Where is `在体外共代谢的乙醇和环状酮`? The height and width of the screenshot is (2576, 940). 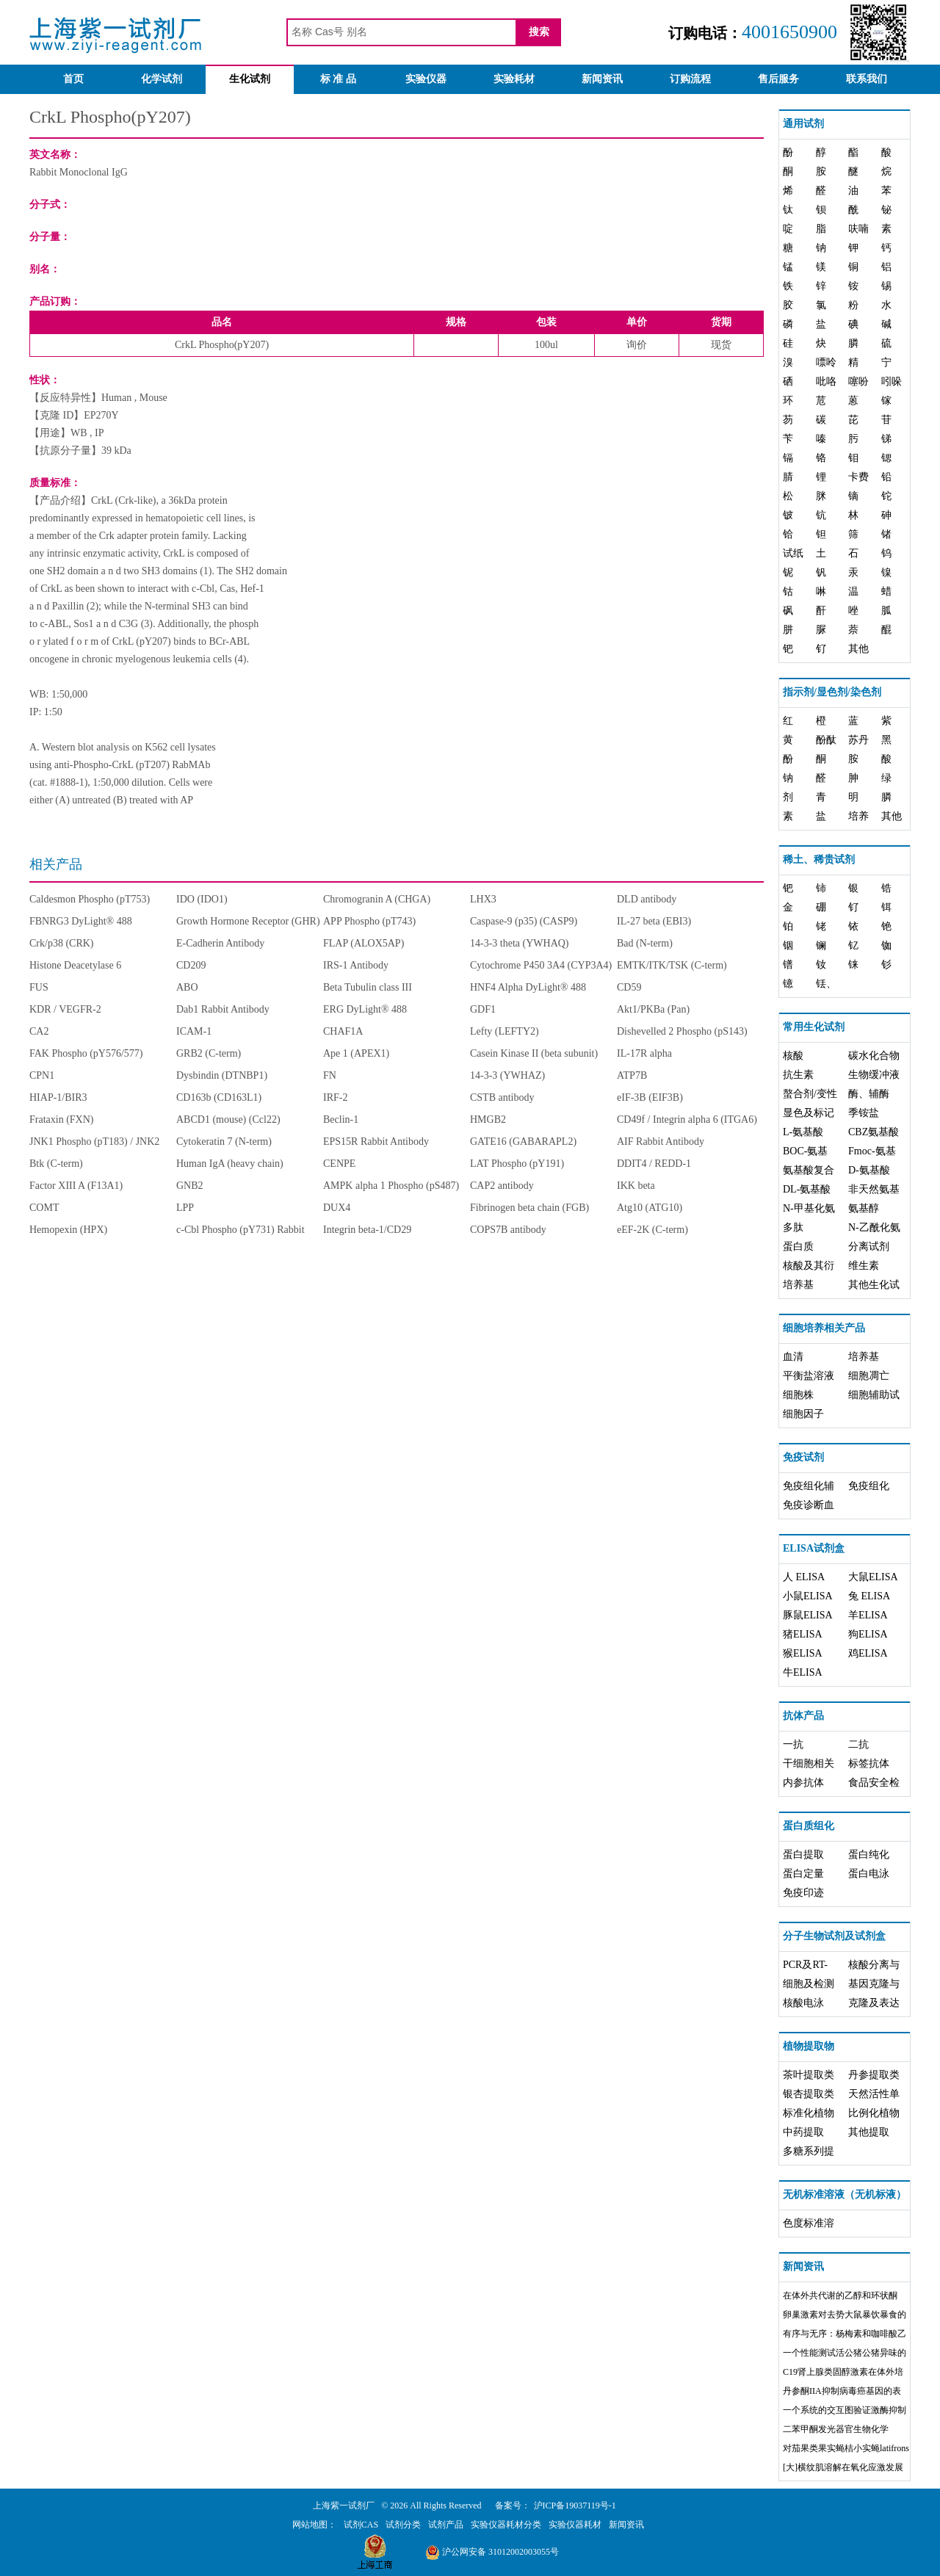 在体外共代谢的乙醇和环状酮 is located at coordinates (840, 2295).